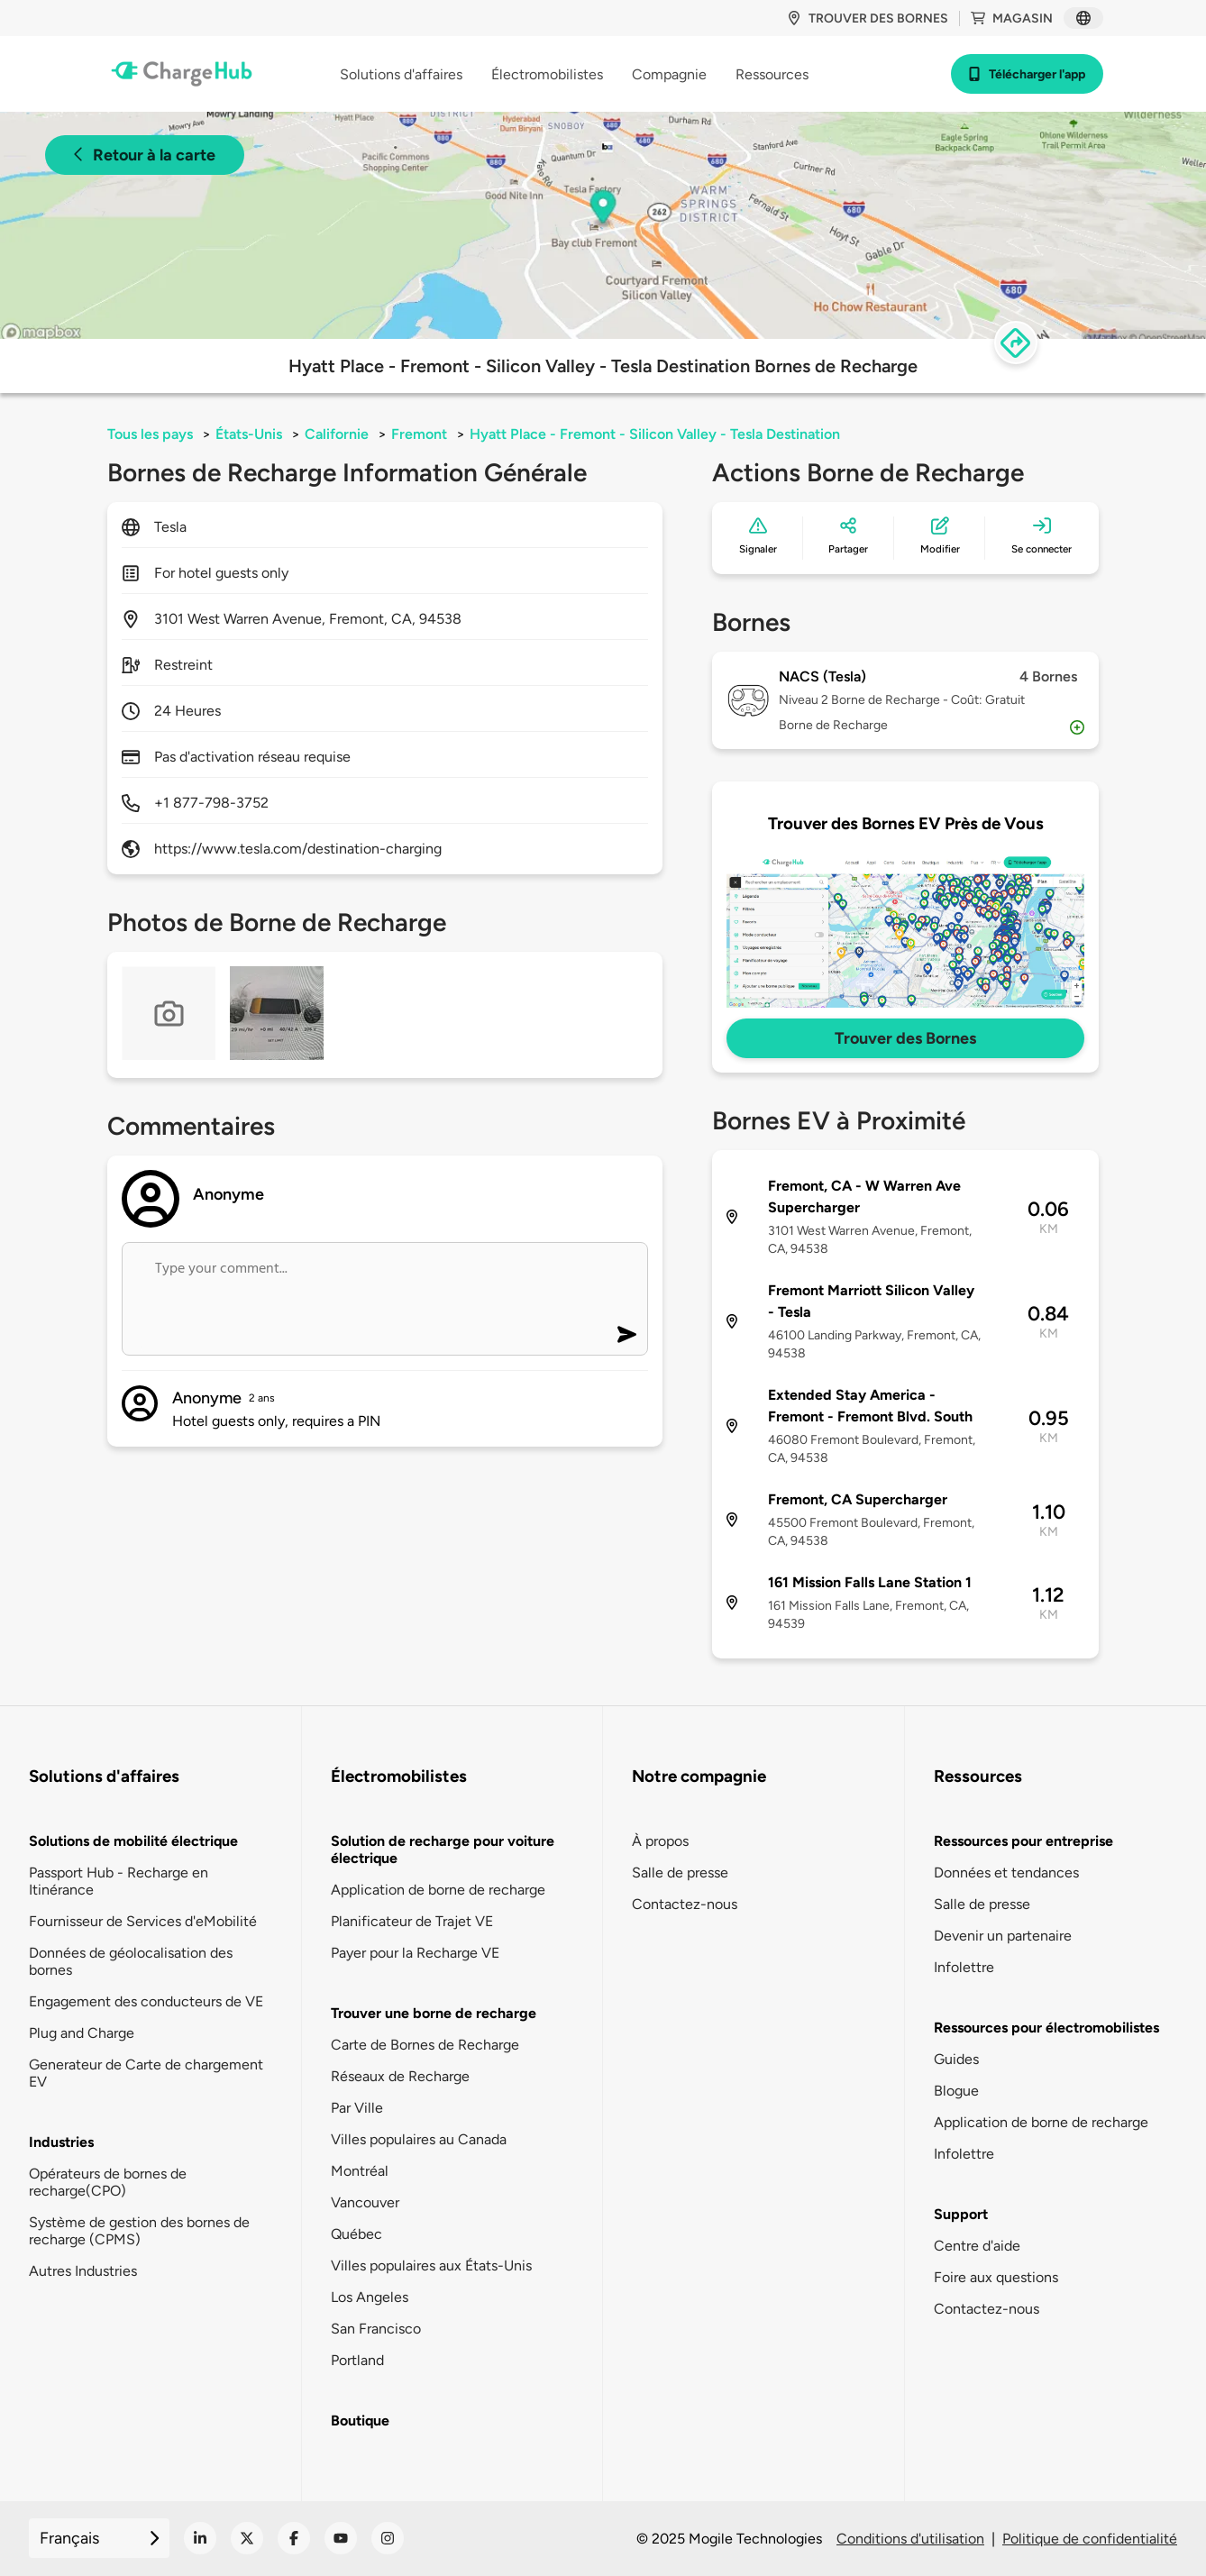  I want to click on États-Unis, so click(248, 434).